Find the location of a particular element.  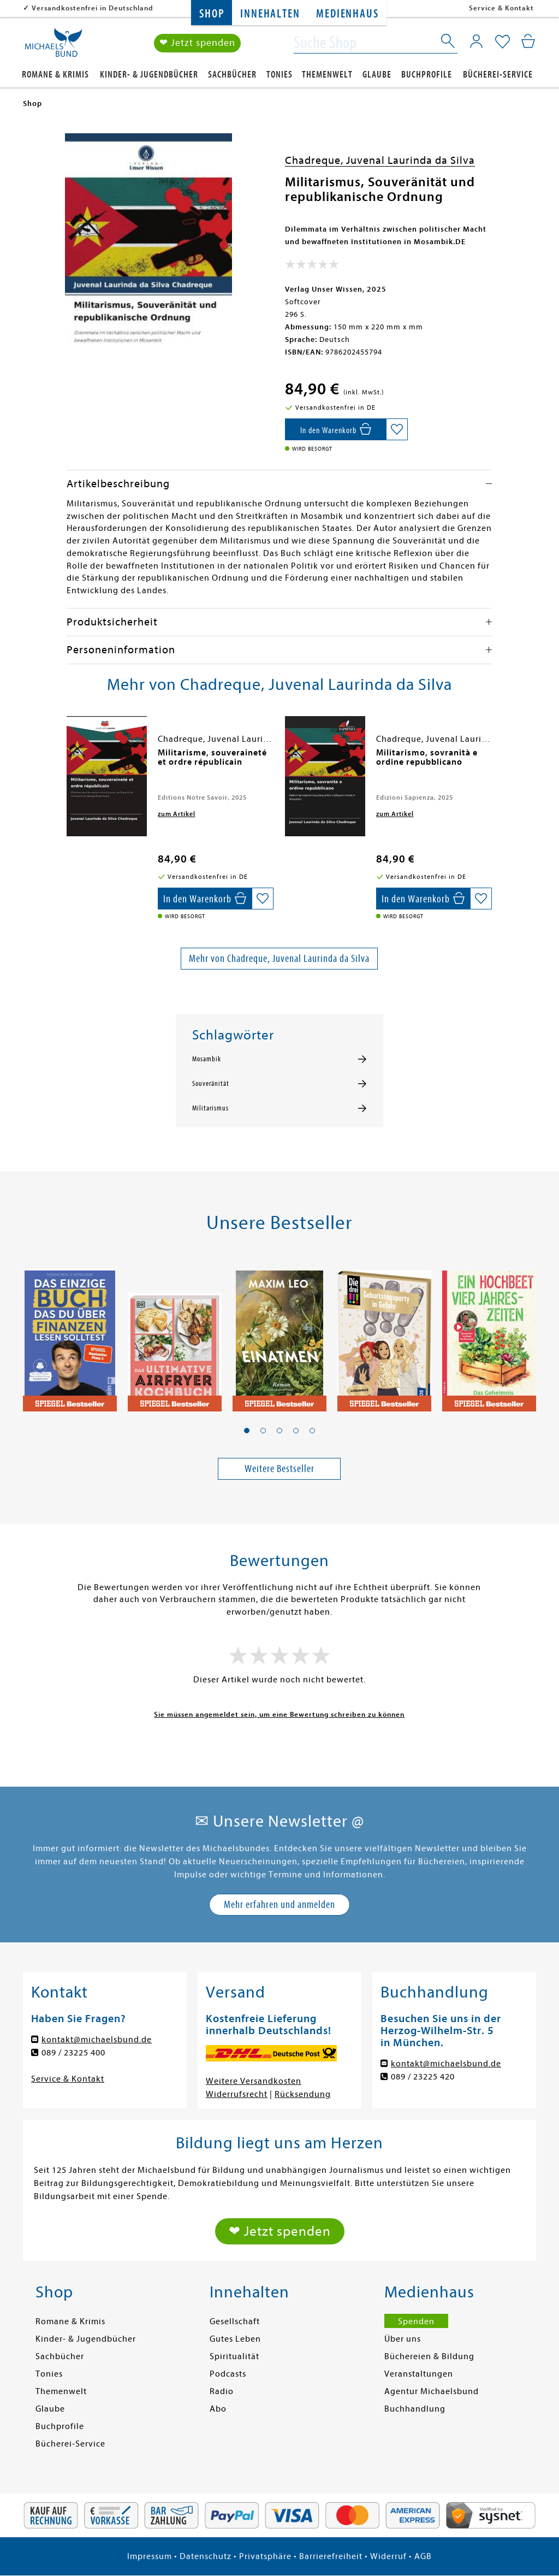

[Mein Warenkorb] is located at coordinates (528, 41).